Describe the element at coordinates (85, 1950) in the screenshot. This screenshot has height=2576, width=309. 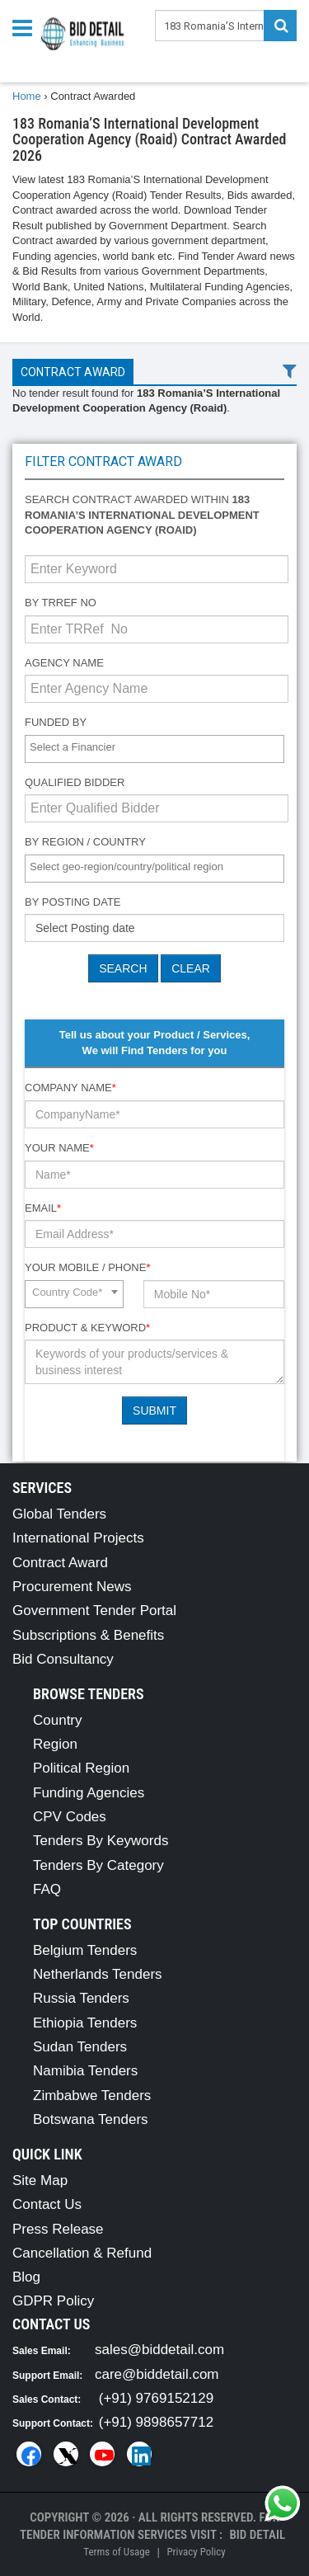
I see `Belgium Tenders` at that location.